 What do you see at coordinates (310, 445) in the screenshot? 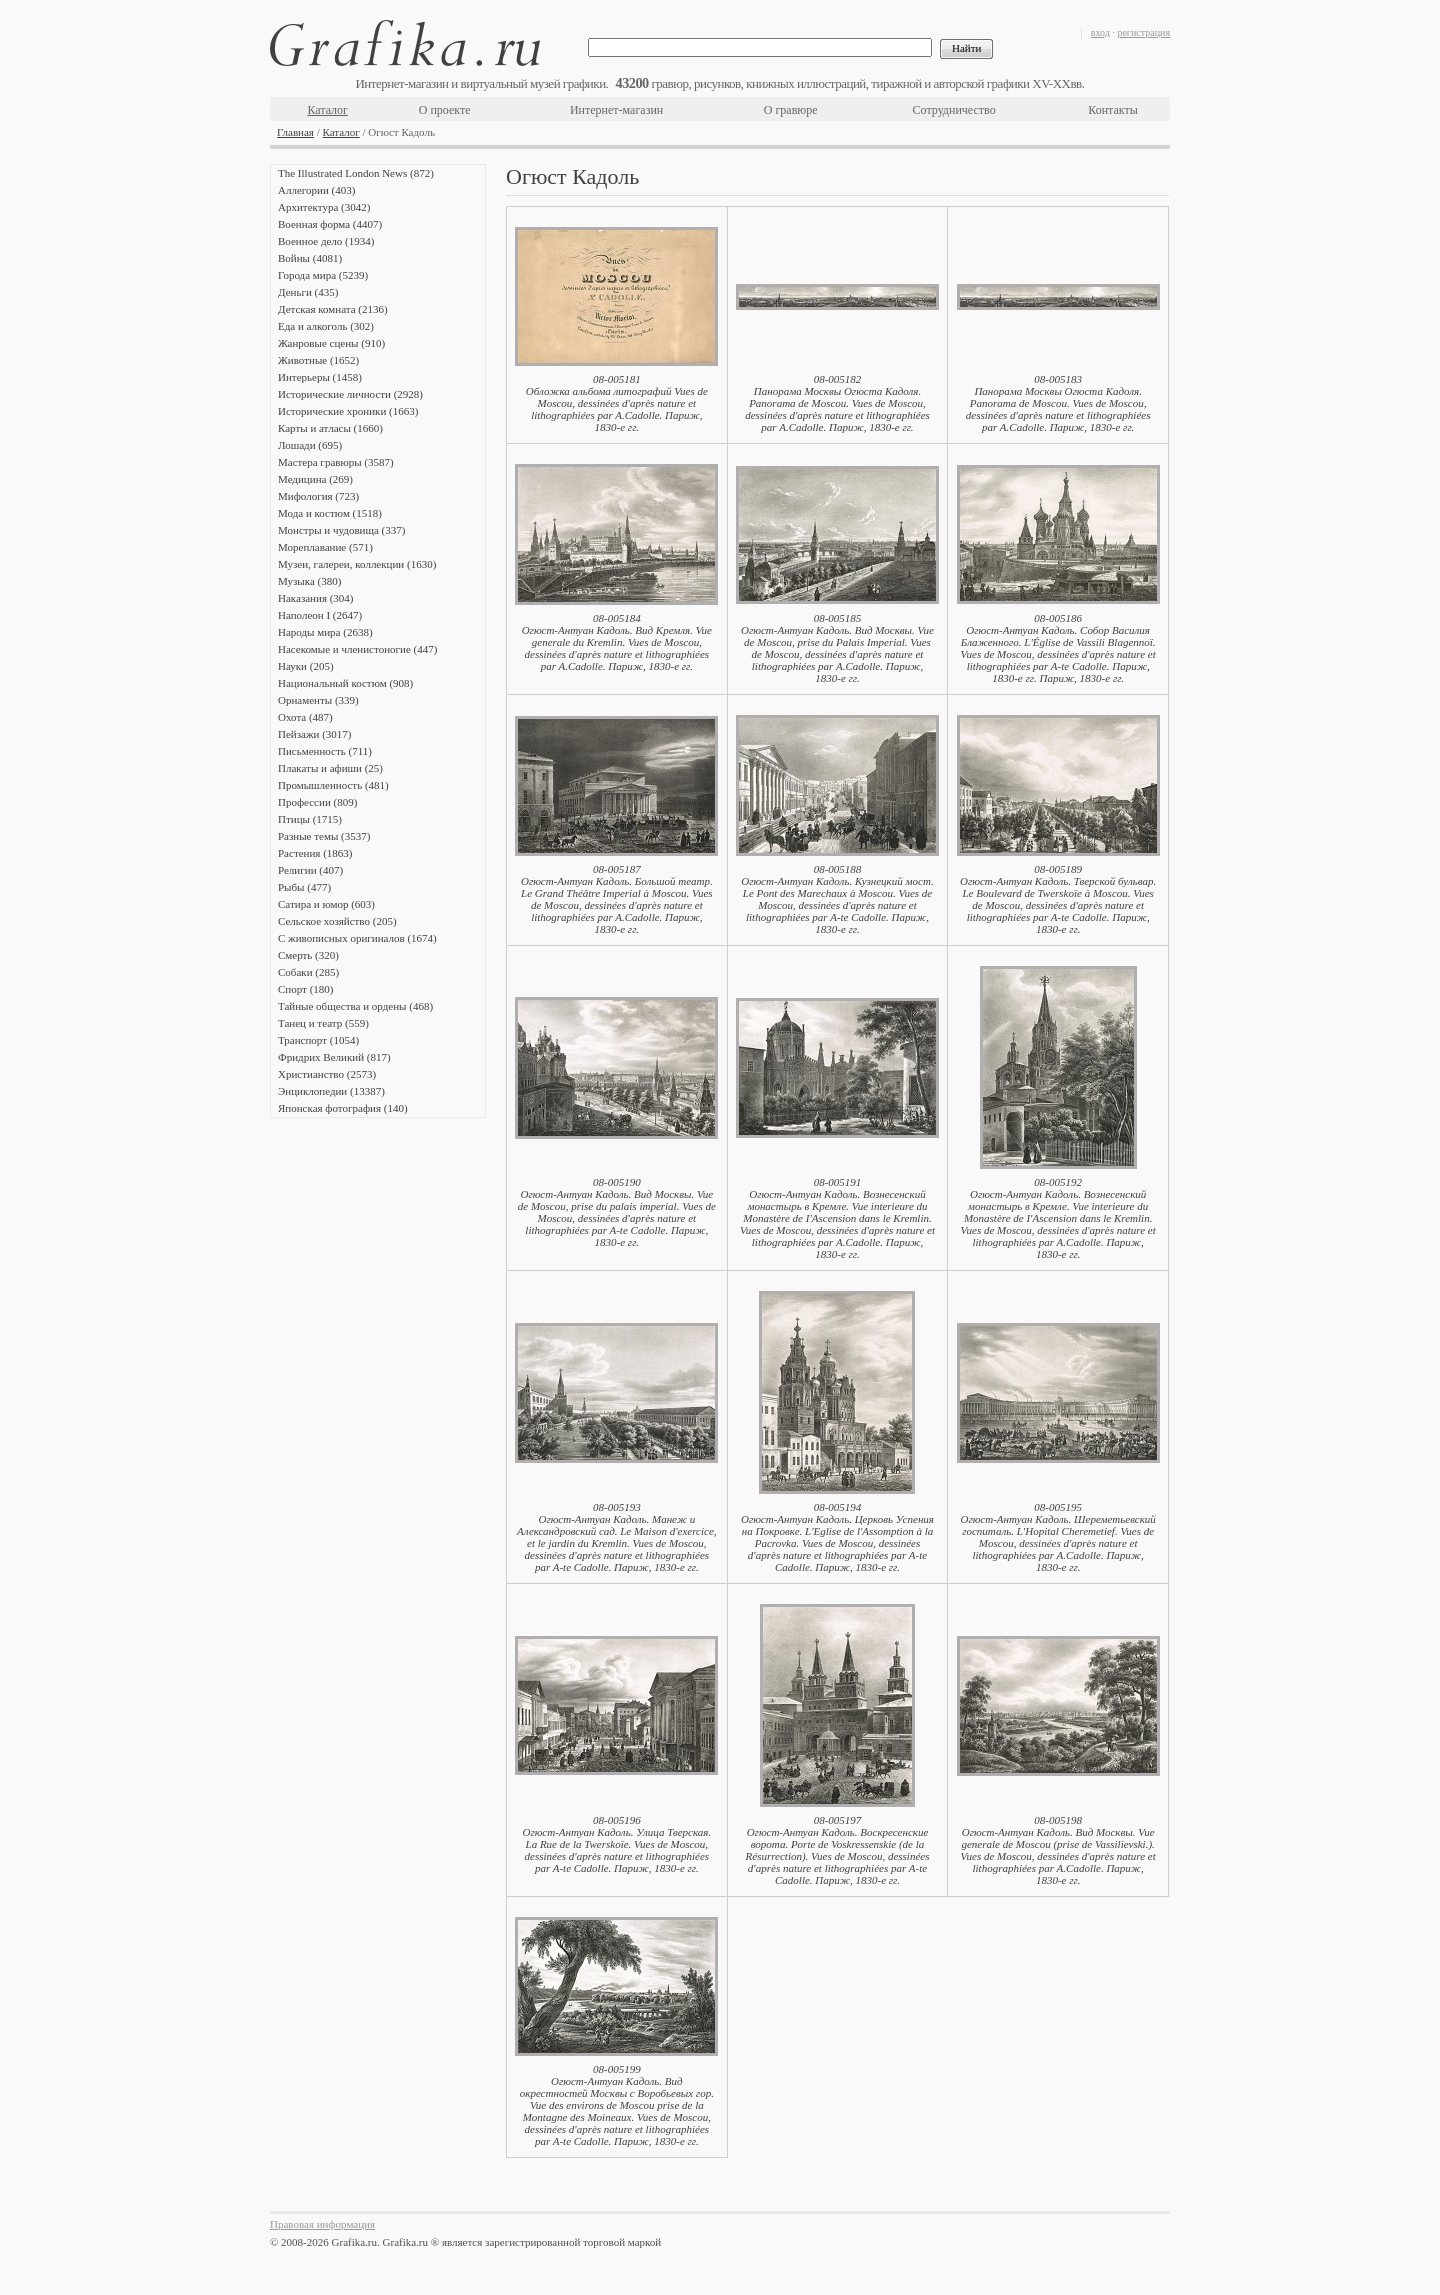
I see `Лошади (695)` at bounding box center [310, 445].